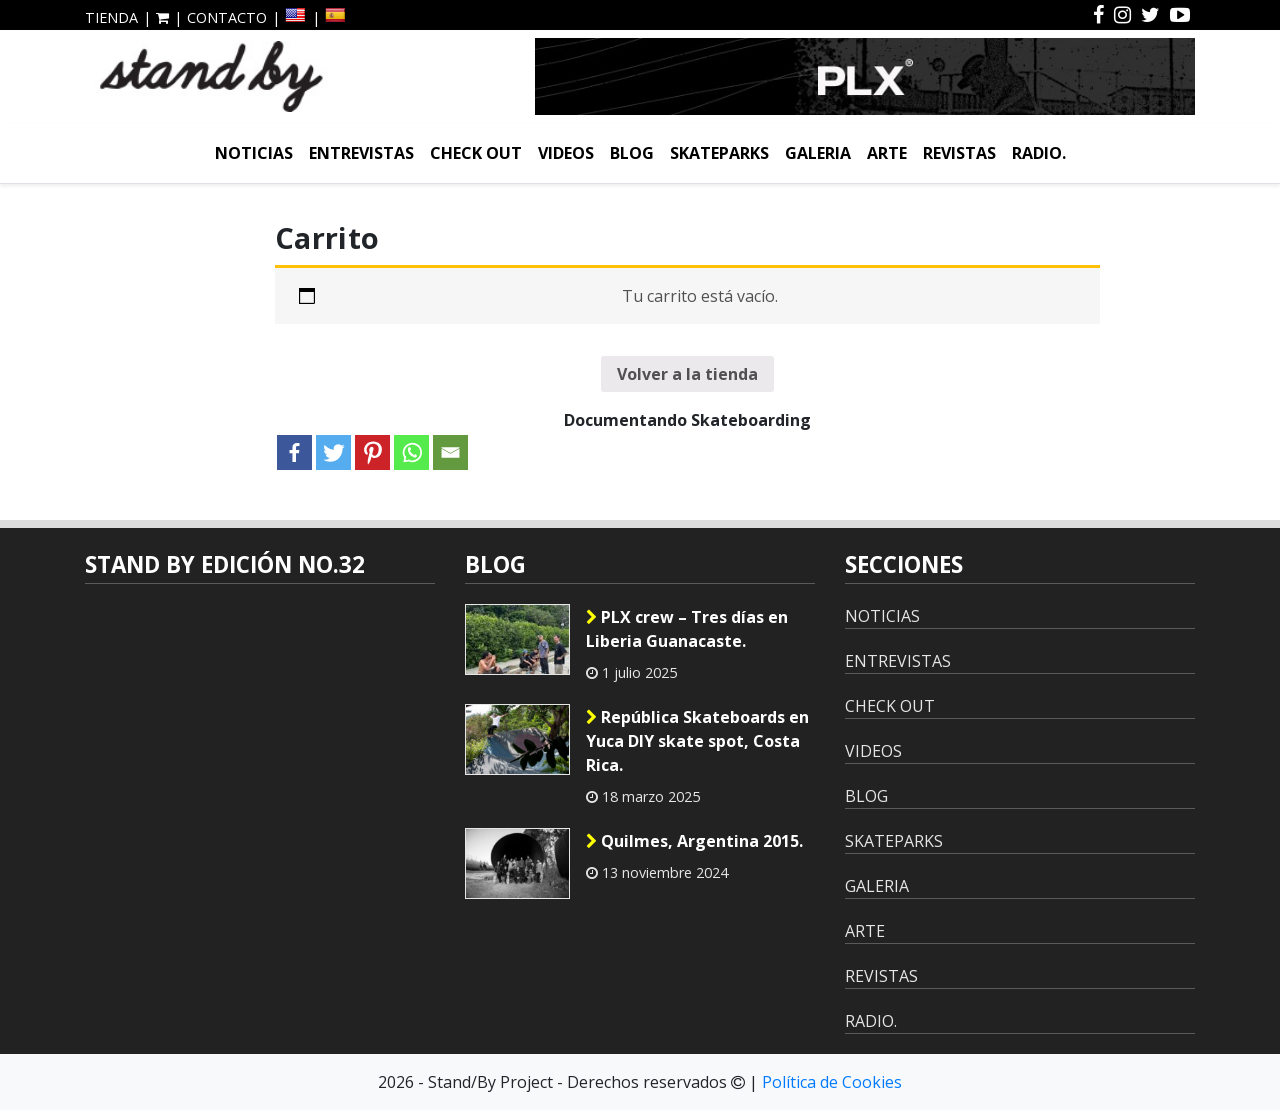 Image resolution: width=1280 pixels, height=1110 pixels. I want to click on VIDEOS, so click(566, 153).